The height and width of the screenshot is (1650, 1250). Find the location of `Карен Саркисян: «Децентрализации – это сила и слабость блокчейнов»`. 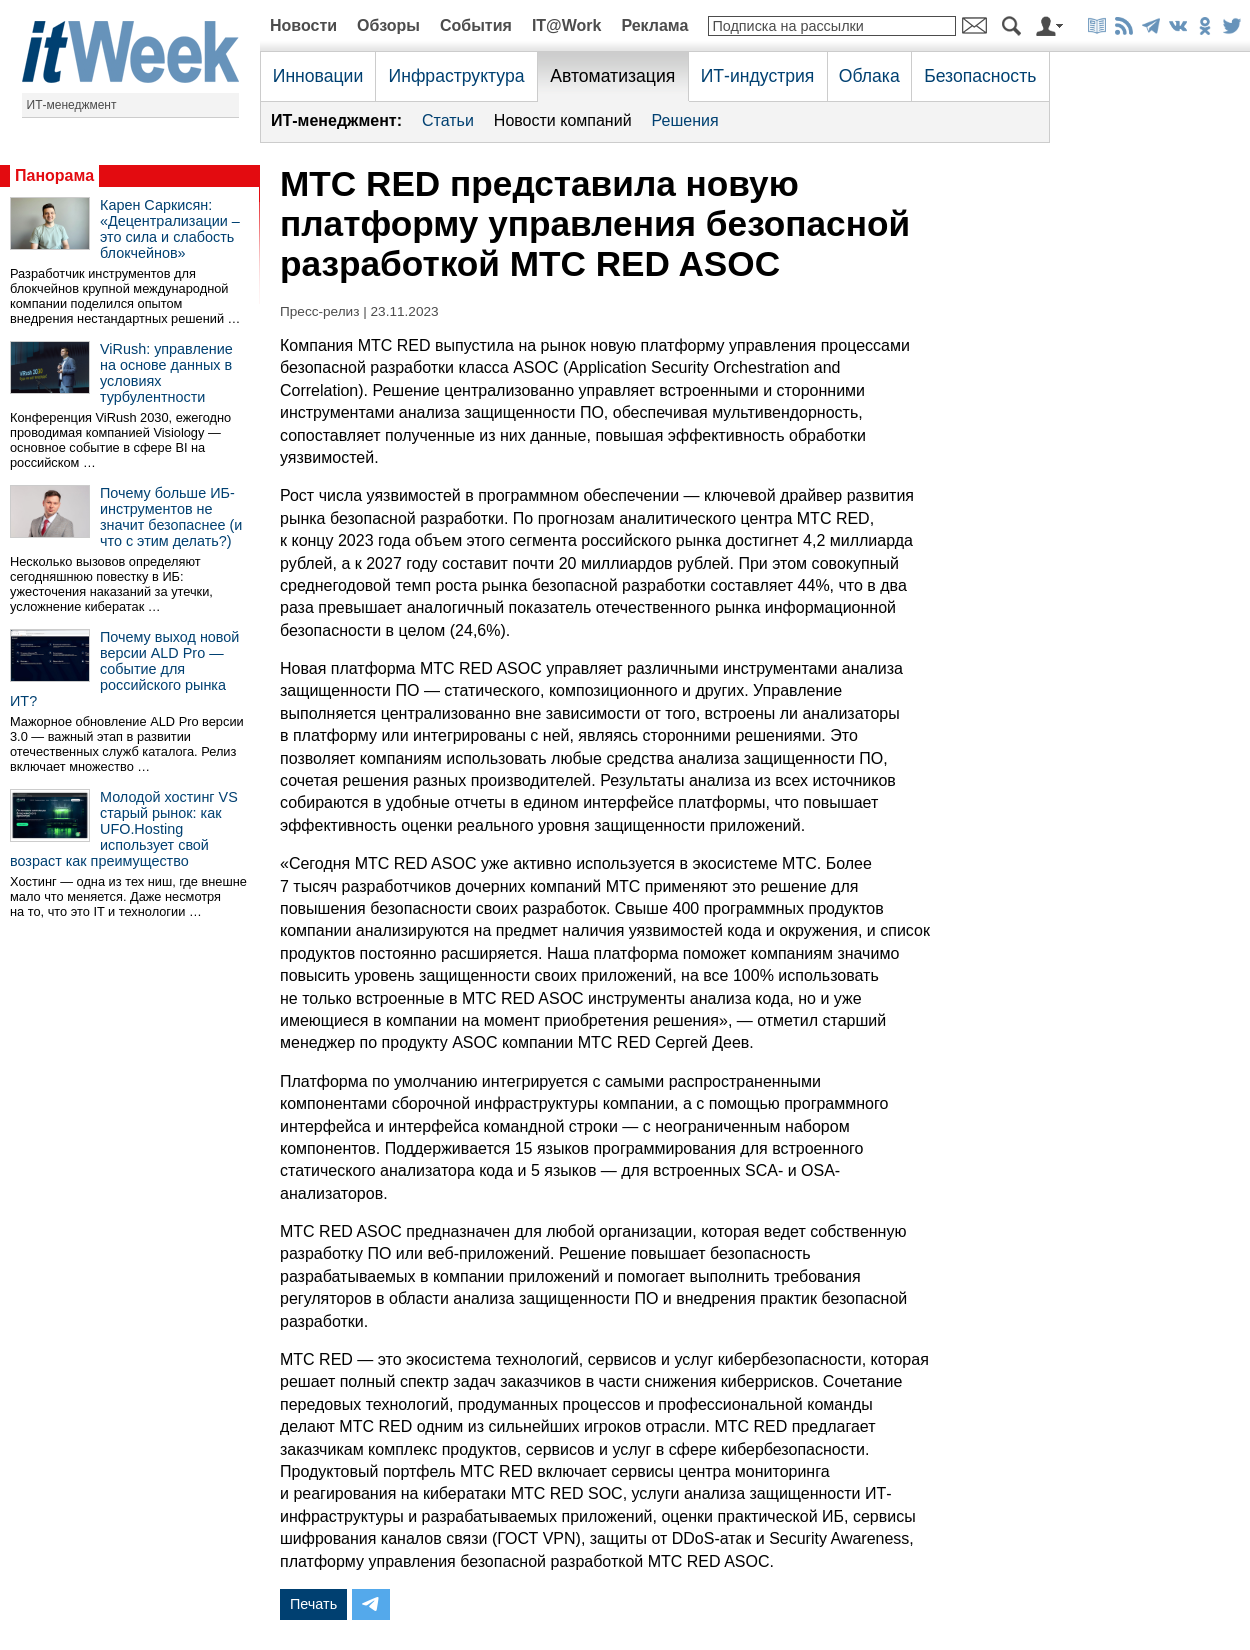

Карен Саркисян: «Децентрализации – это сила и слабость блокчейнов» is located at coordinates (170, 229).